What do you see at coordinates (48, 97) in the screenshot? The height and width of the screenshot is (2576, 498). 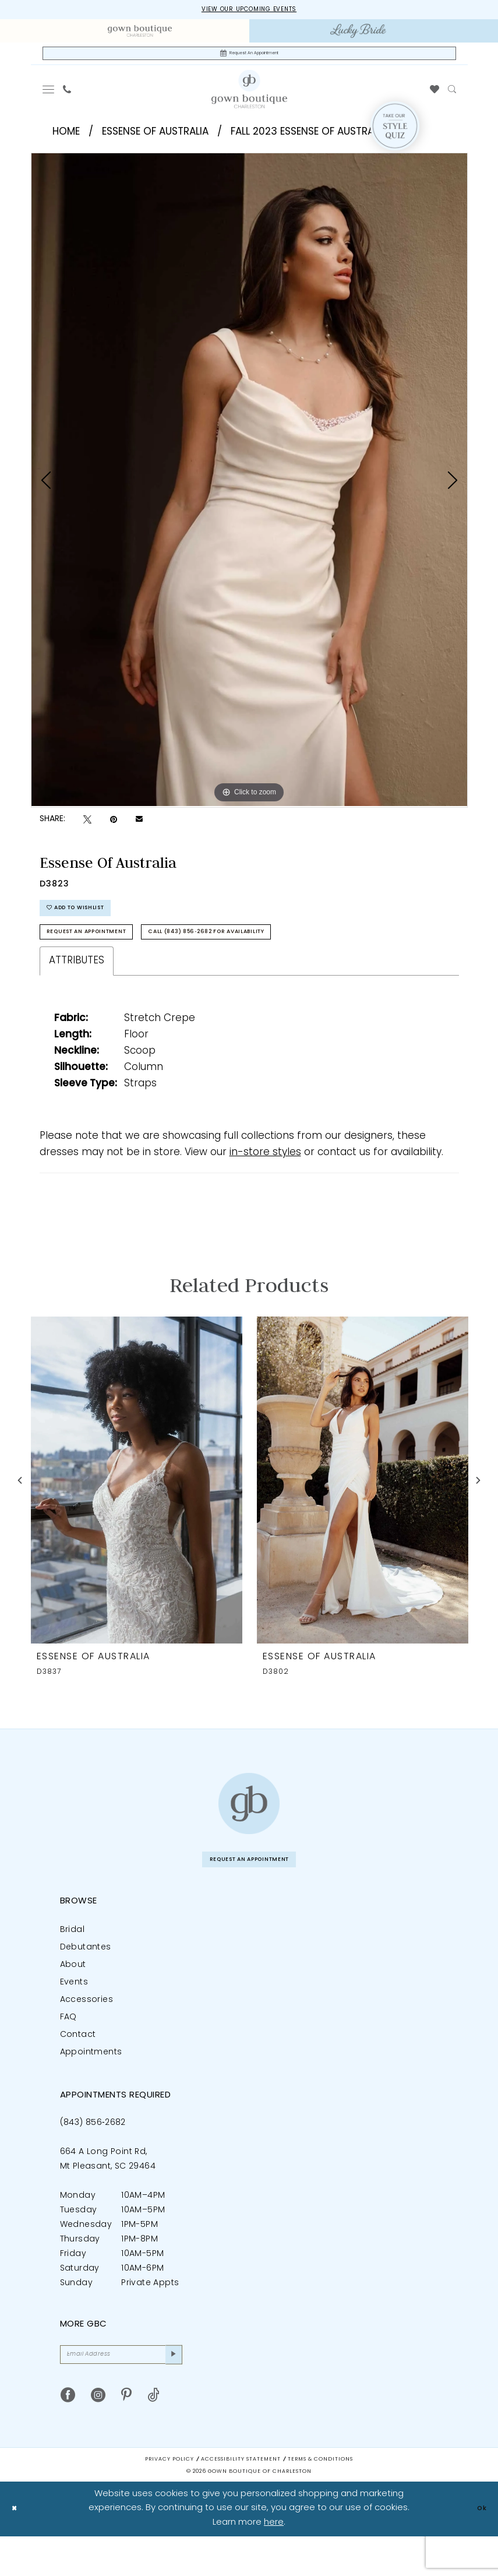 I see `[button]` at bounding box center [48, 97].